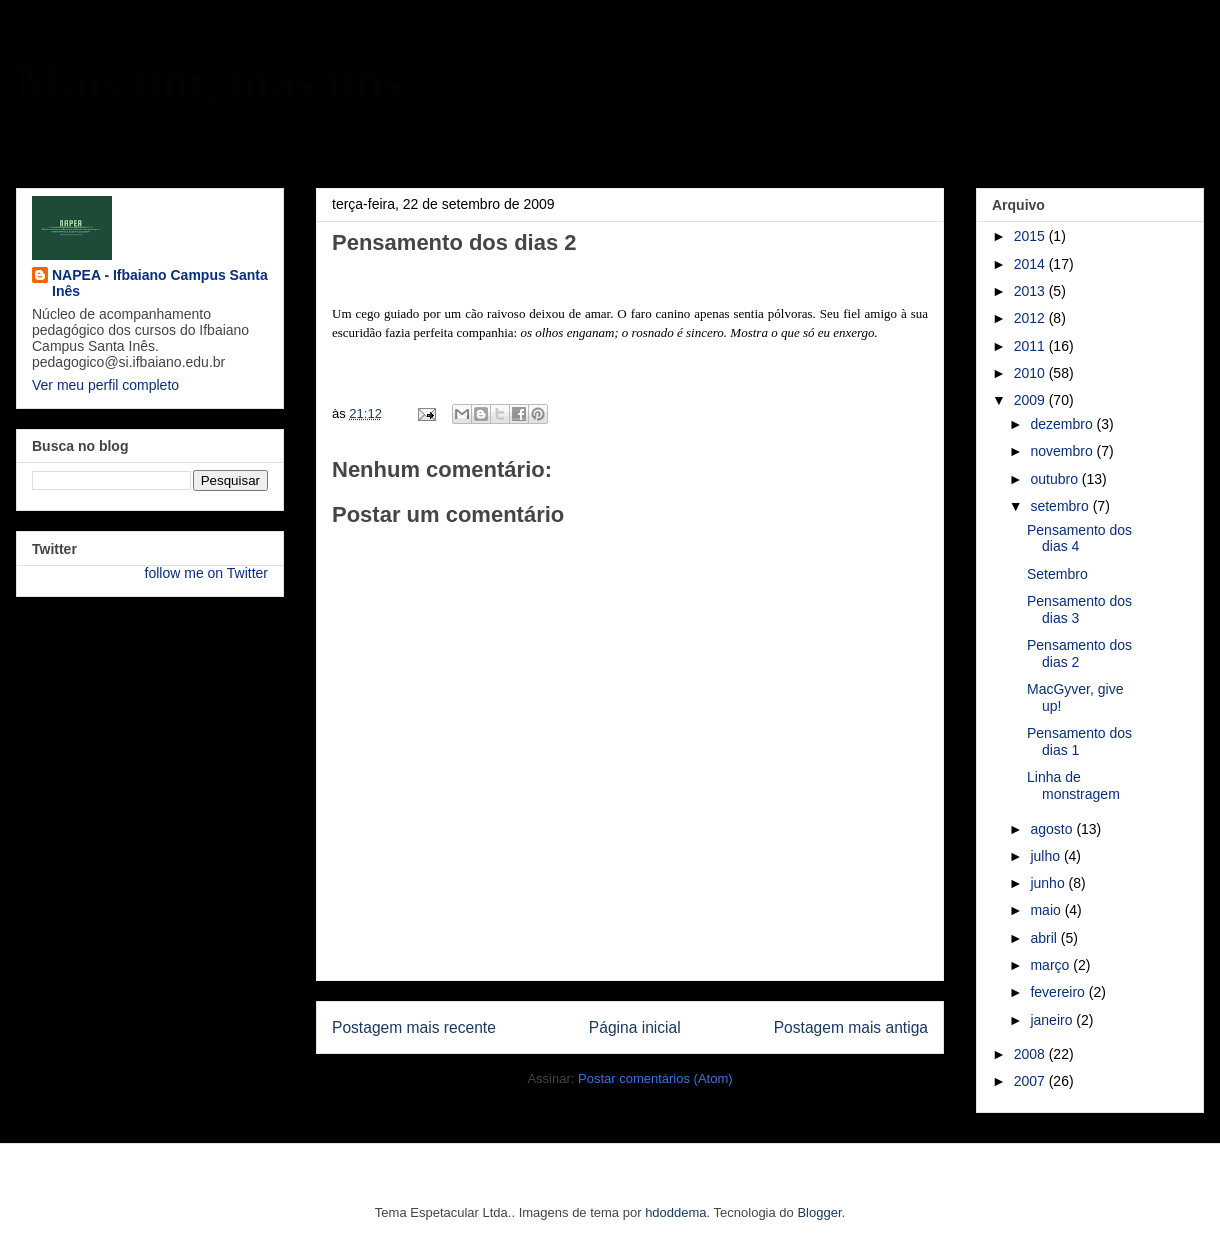  Describe the element at coordinates (1049, 883) in the screenshot. I see `junho` at that location.